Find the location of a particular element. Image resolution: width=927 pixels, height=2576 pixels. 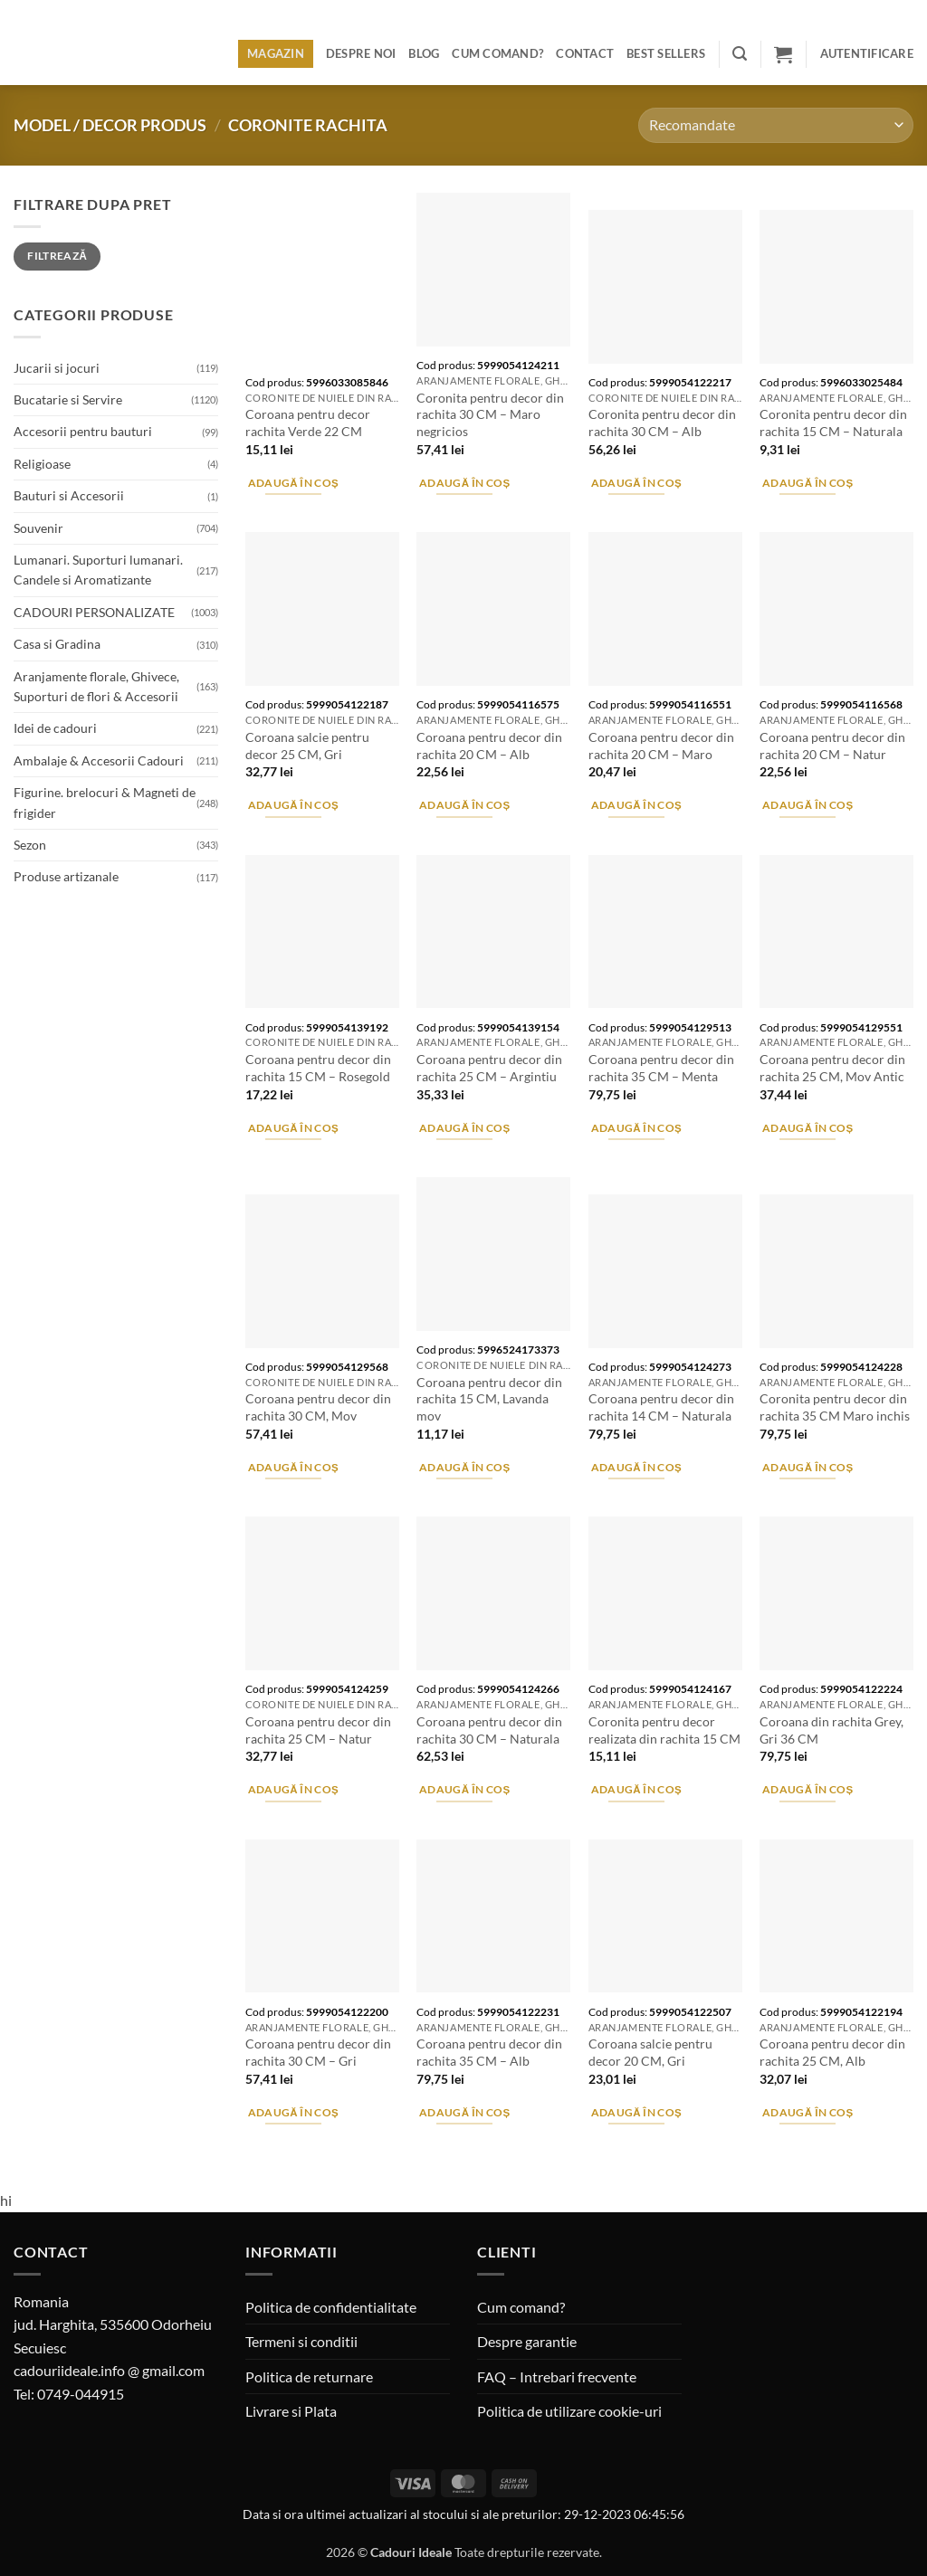

Coroana salcie pentru decor 25 CM, Gri is located at coordinates (307, 745).